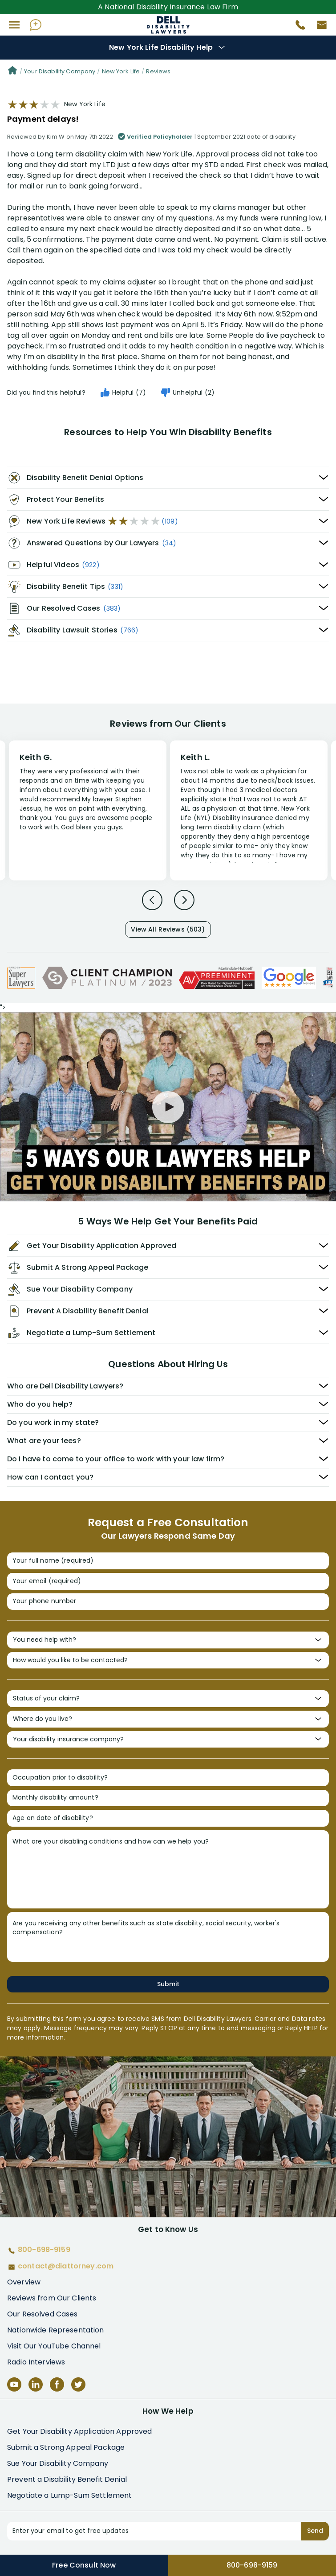 Image resolution: width=336 pixels, height=2576 pixels. Describe the element at coordinates (168, 1640) in the screenshot. I see `[You need help with?]` at that location.